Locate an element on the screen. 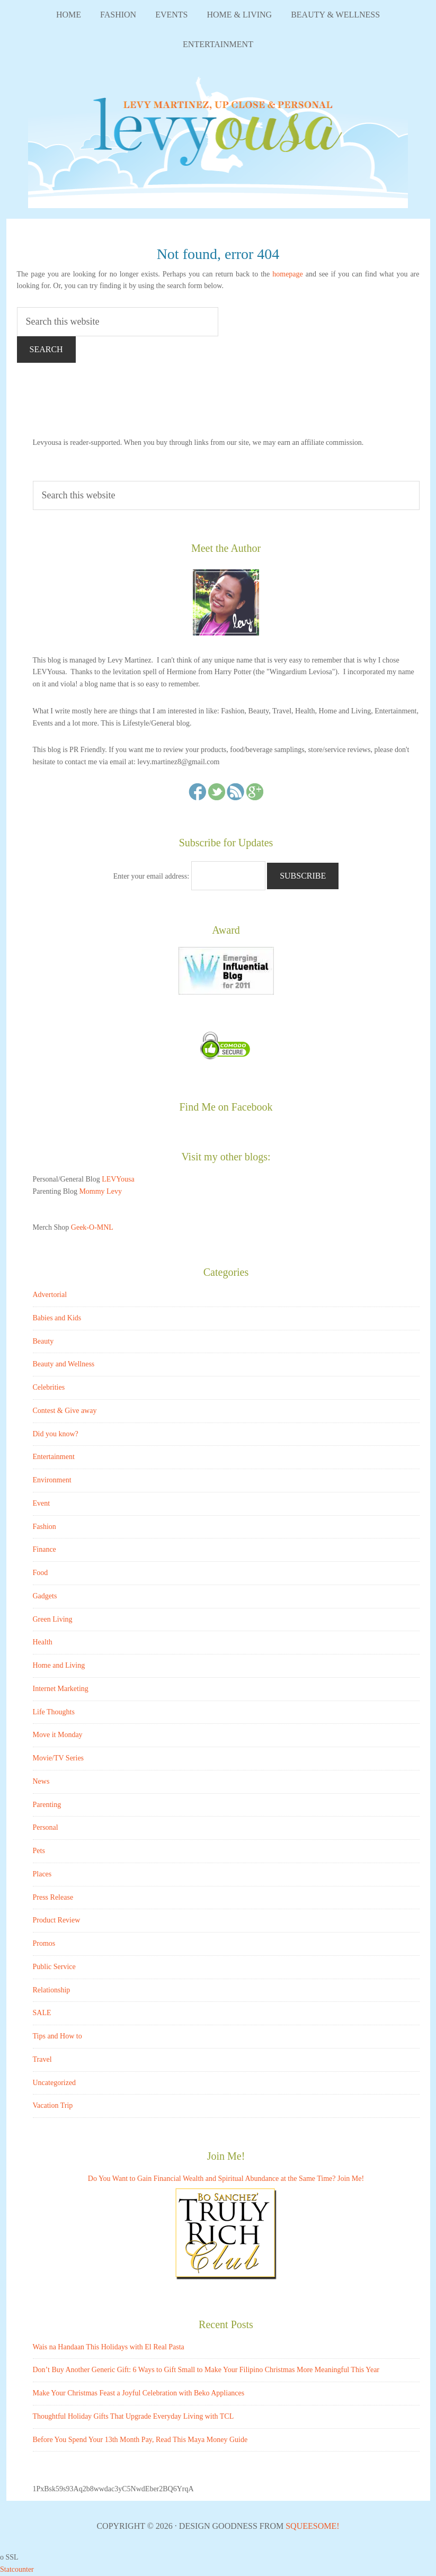  LEVYousa is located at coordinates (218, 139).